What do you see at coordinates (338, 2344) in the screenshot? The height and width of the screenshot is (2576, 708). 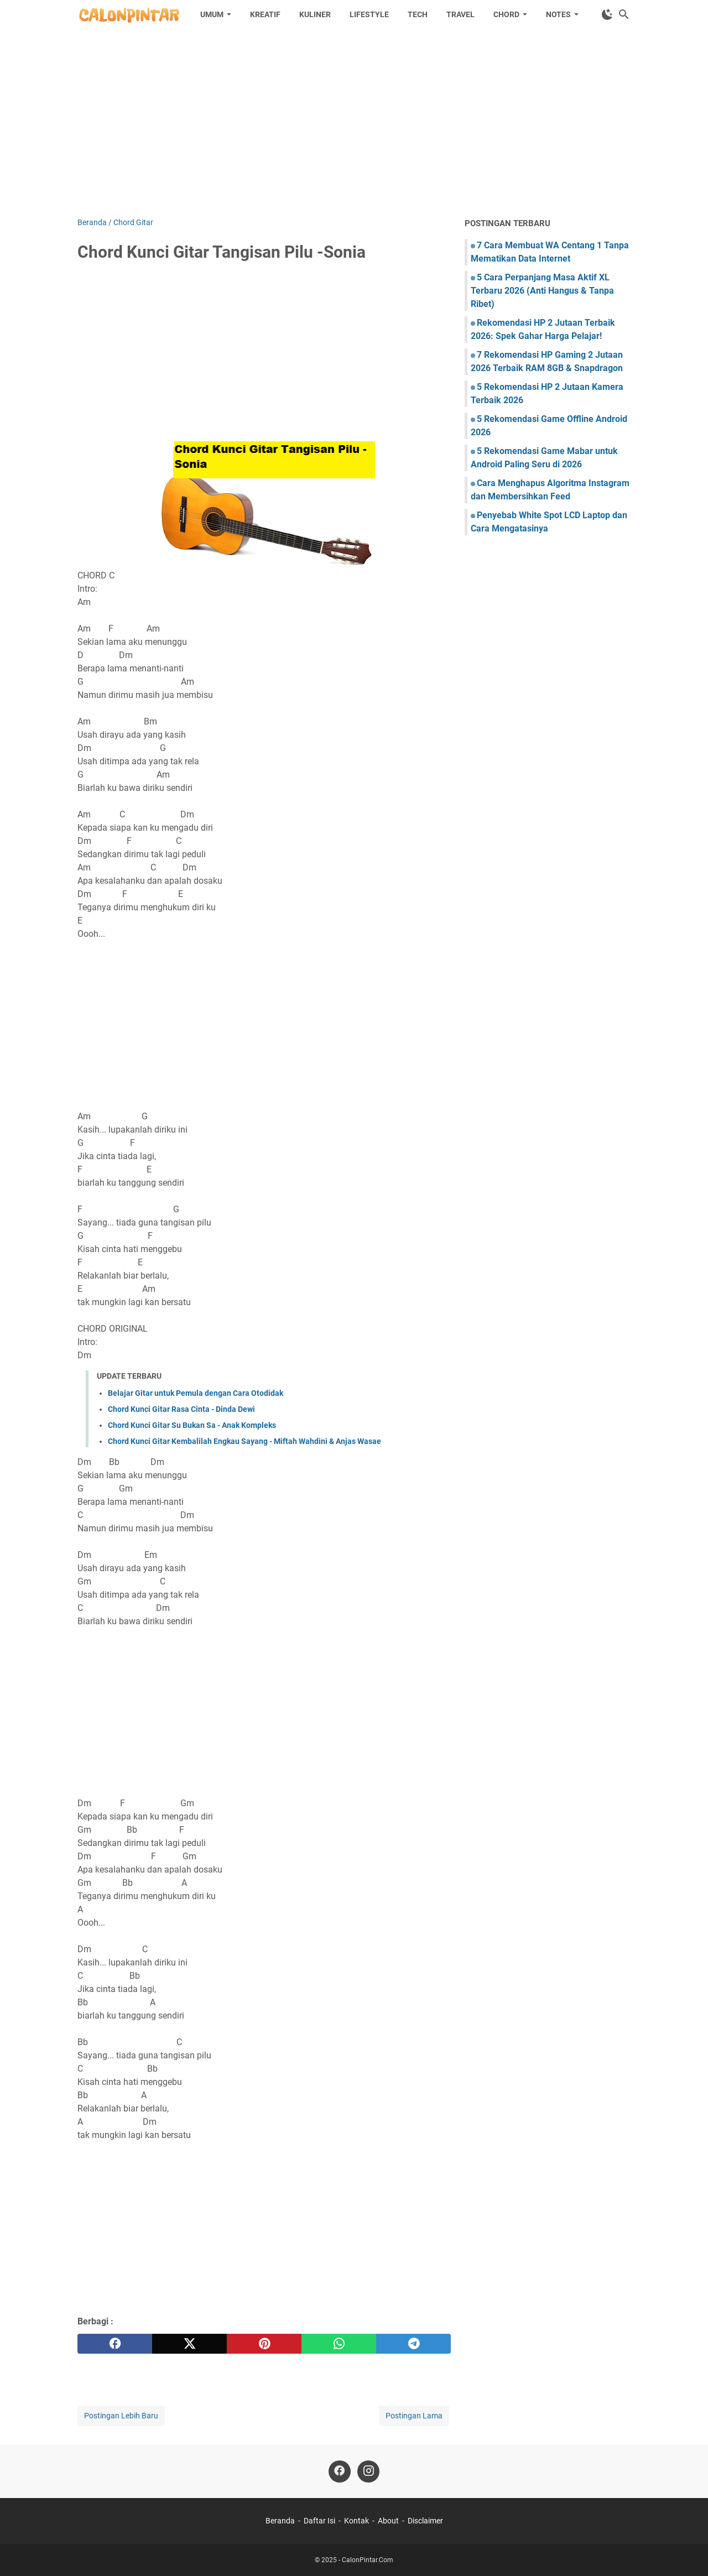 I see `[whatsapp]` at bounding box center [338, 2344].